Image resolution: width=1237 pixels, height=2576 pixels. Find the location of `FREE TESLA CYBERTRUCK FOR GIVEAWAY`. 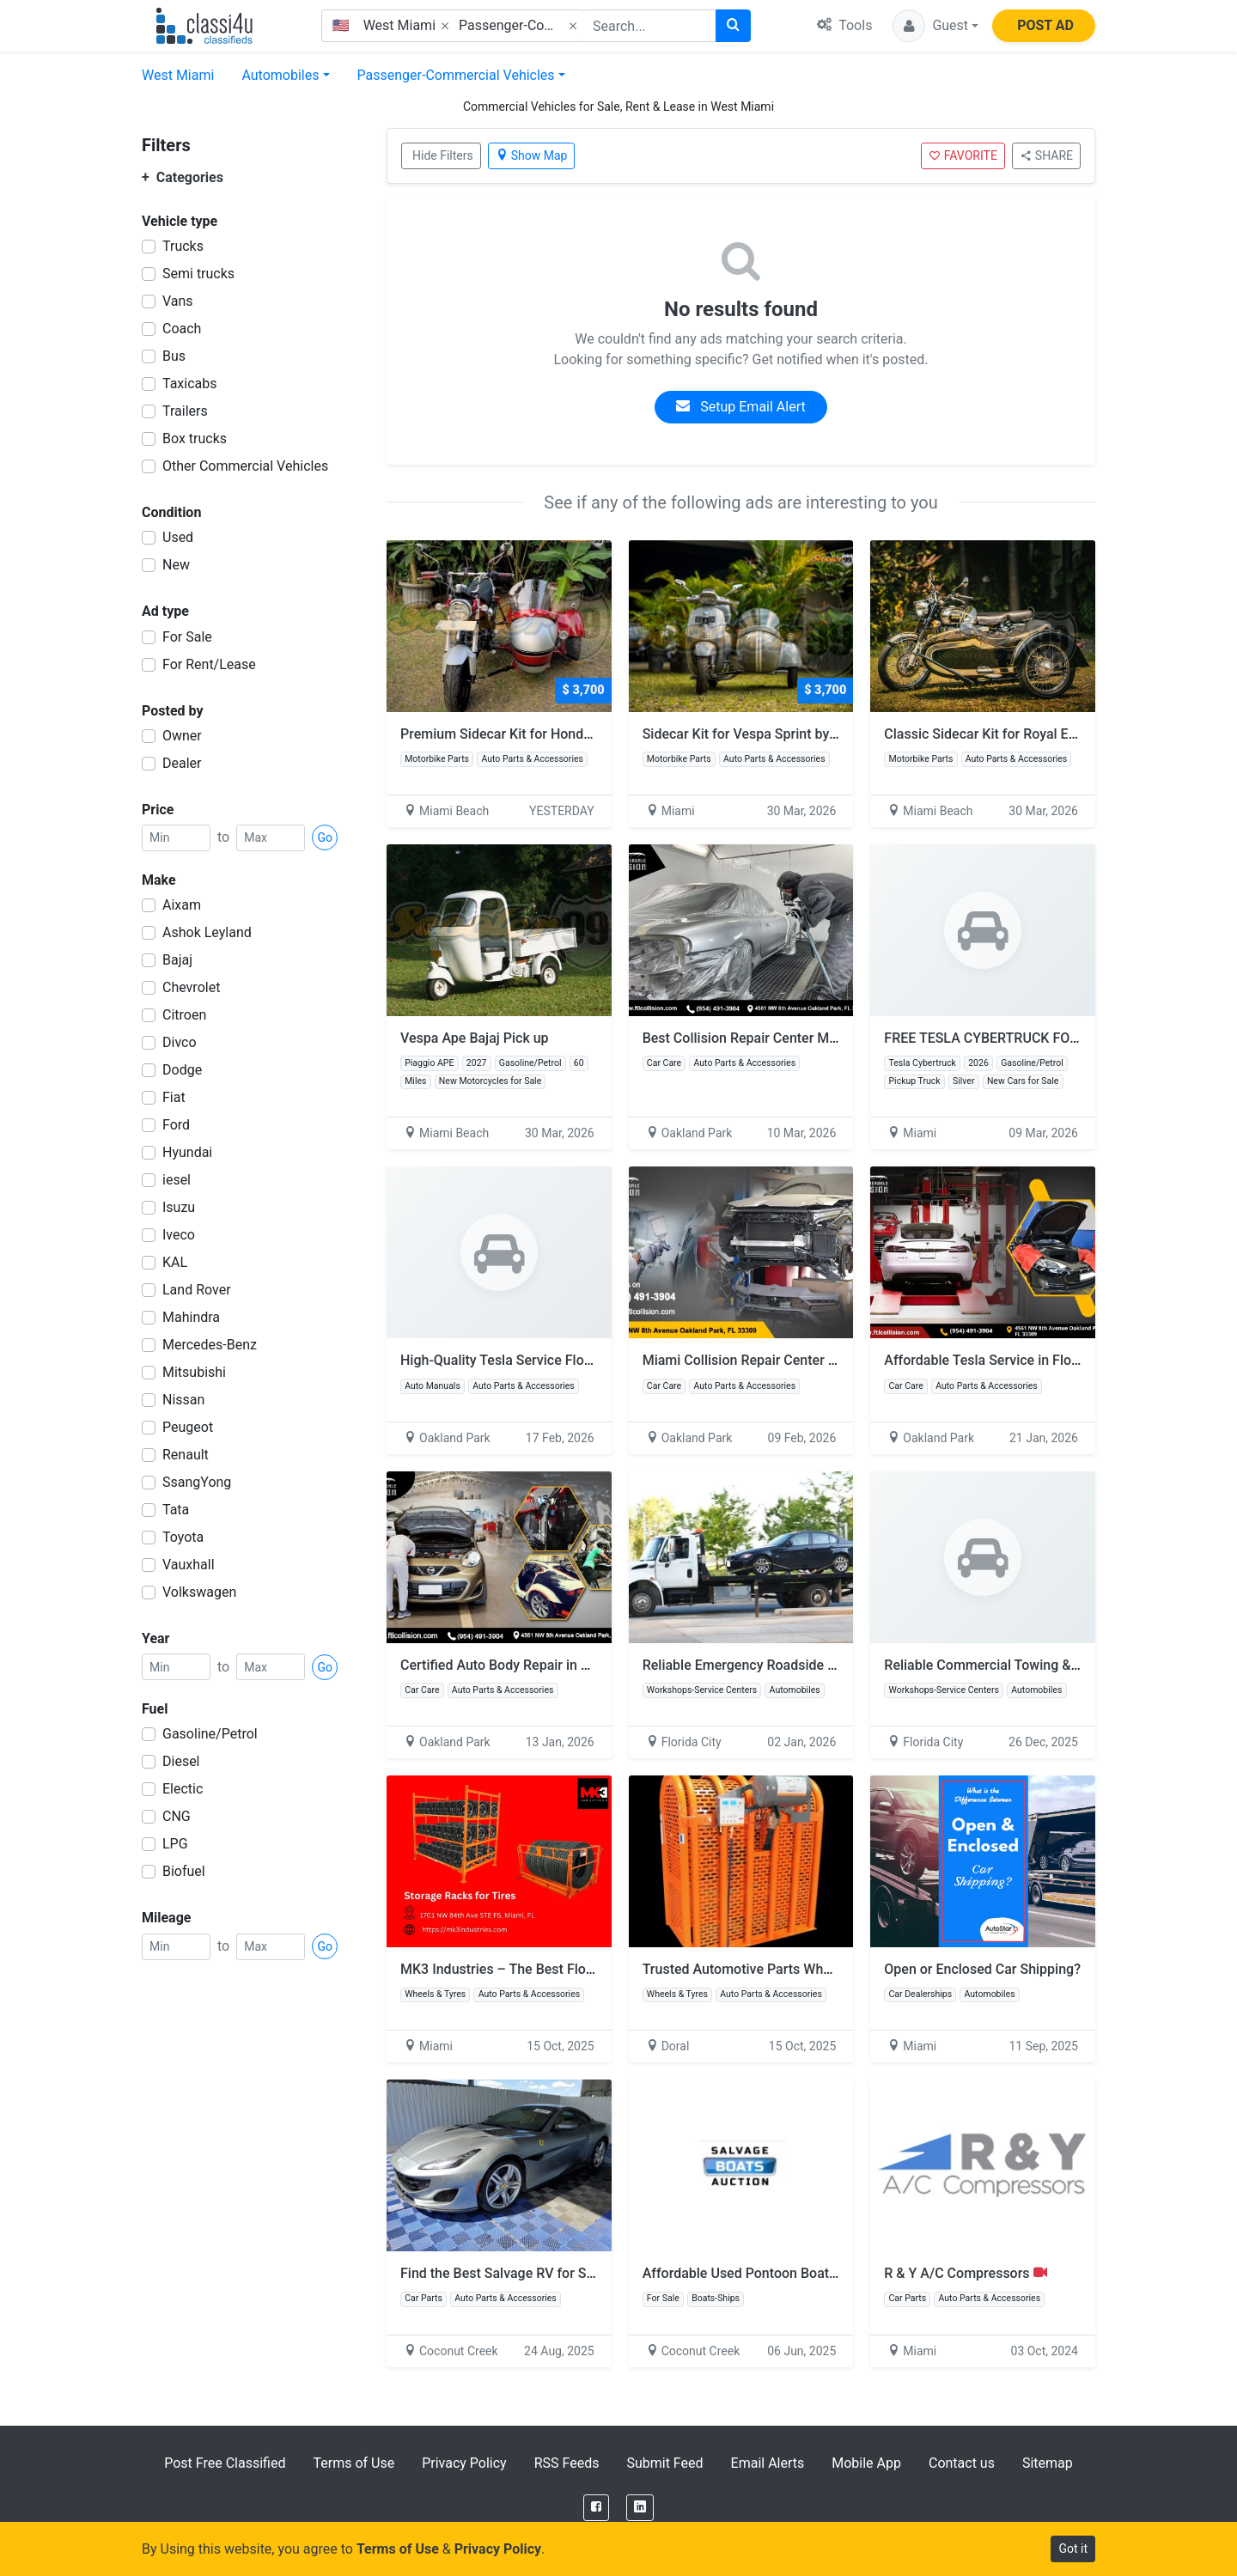

FREE TESLA CYBERTRUCK FOR GIVEAWAY is located at coordinates (1016, 1038).